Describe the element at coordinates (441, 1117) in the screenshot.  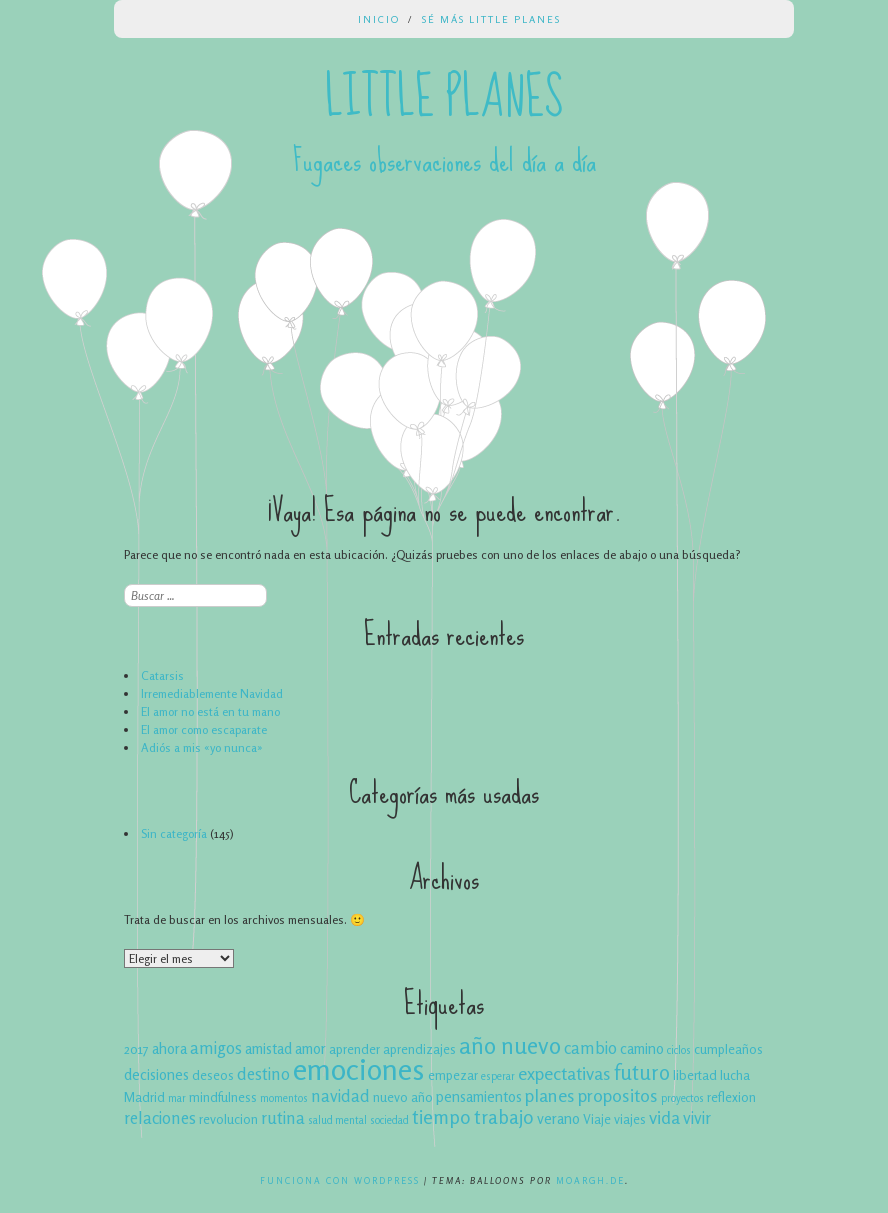
I see `tiempo [tiempo (8 elementos)]` at that location.